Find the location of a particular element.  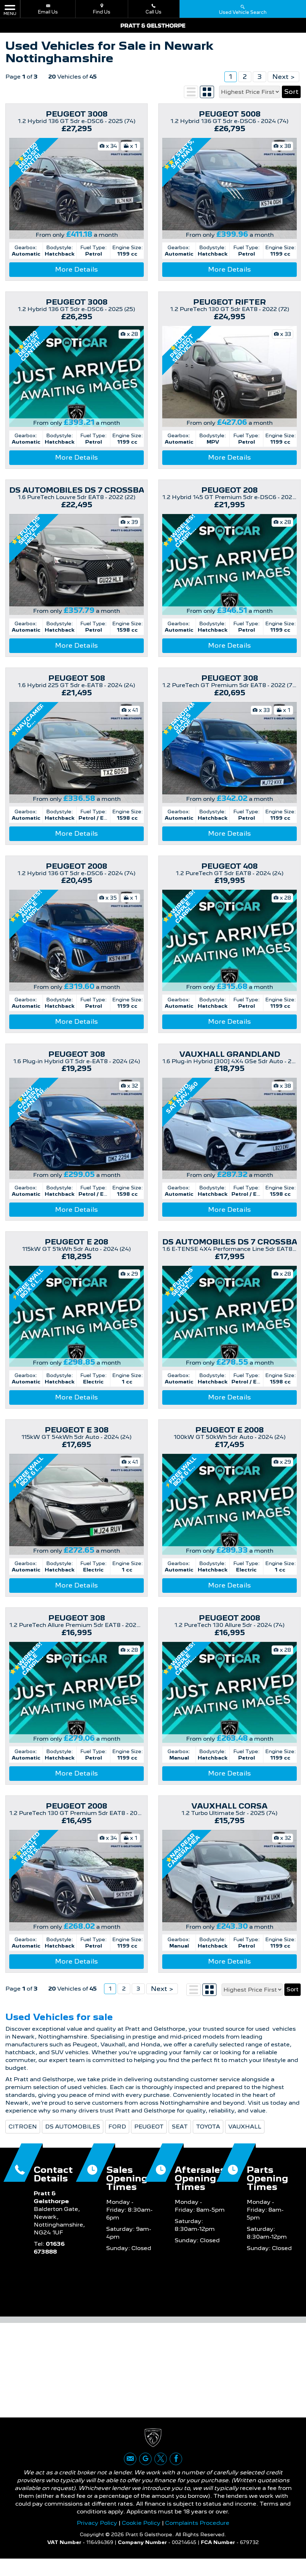

PEUGEOT 508 is located at coordinates (76, 678).